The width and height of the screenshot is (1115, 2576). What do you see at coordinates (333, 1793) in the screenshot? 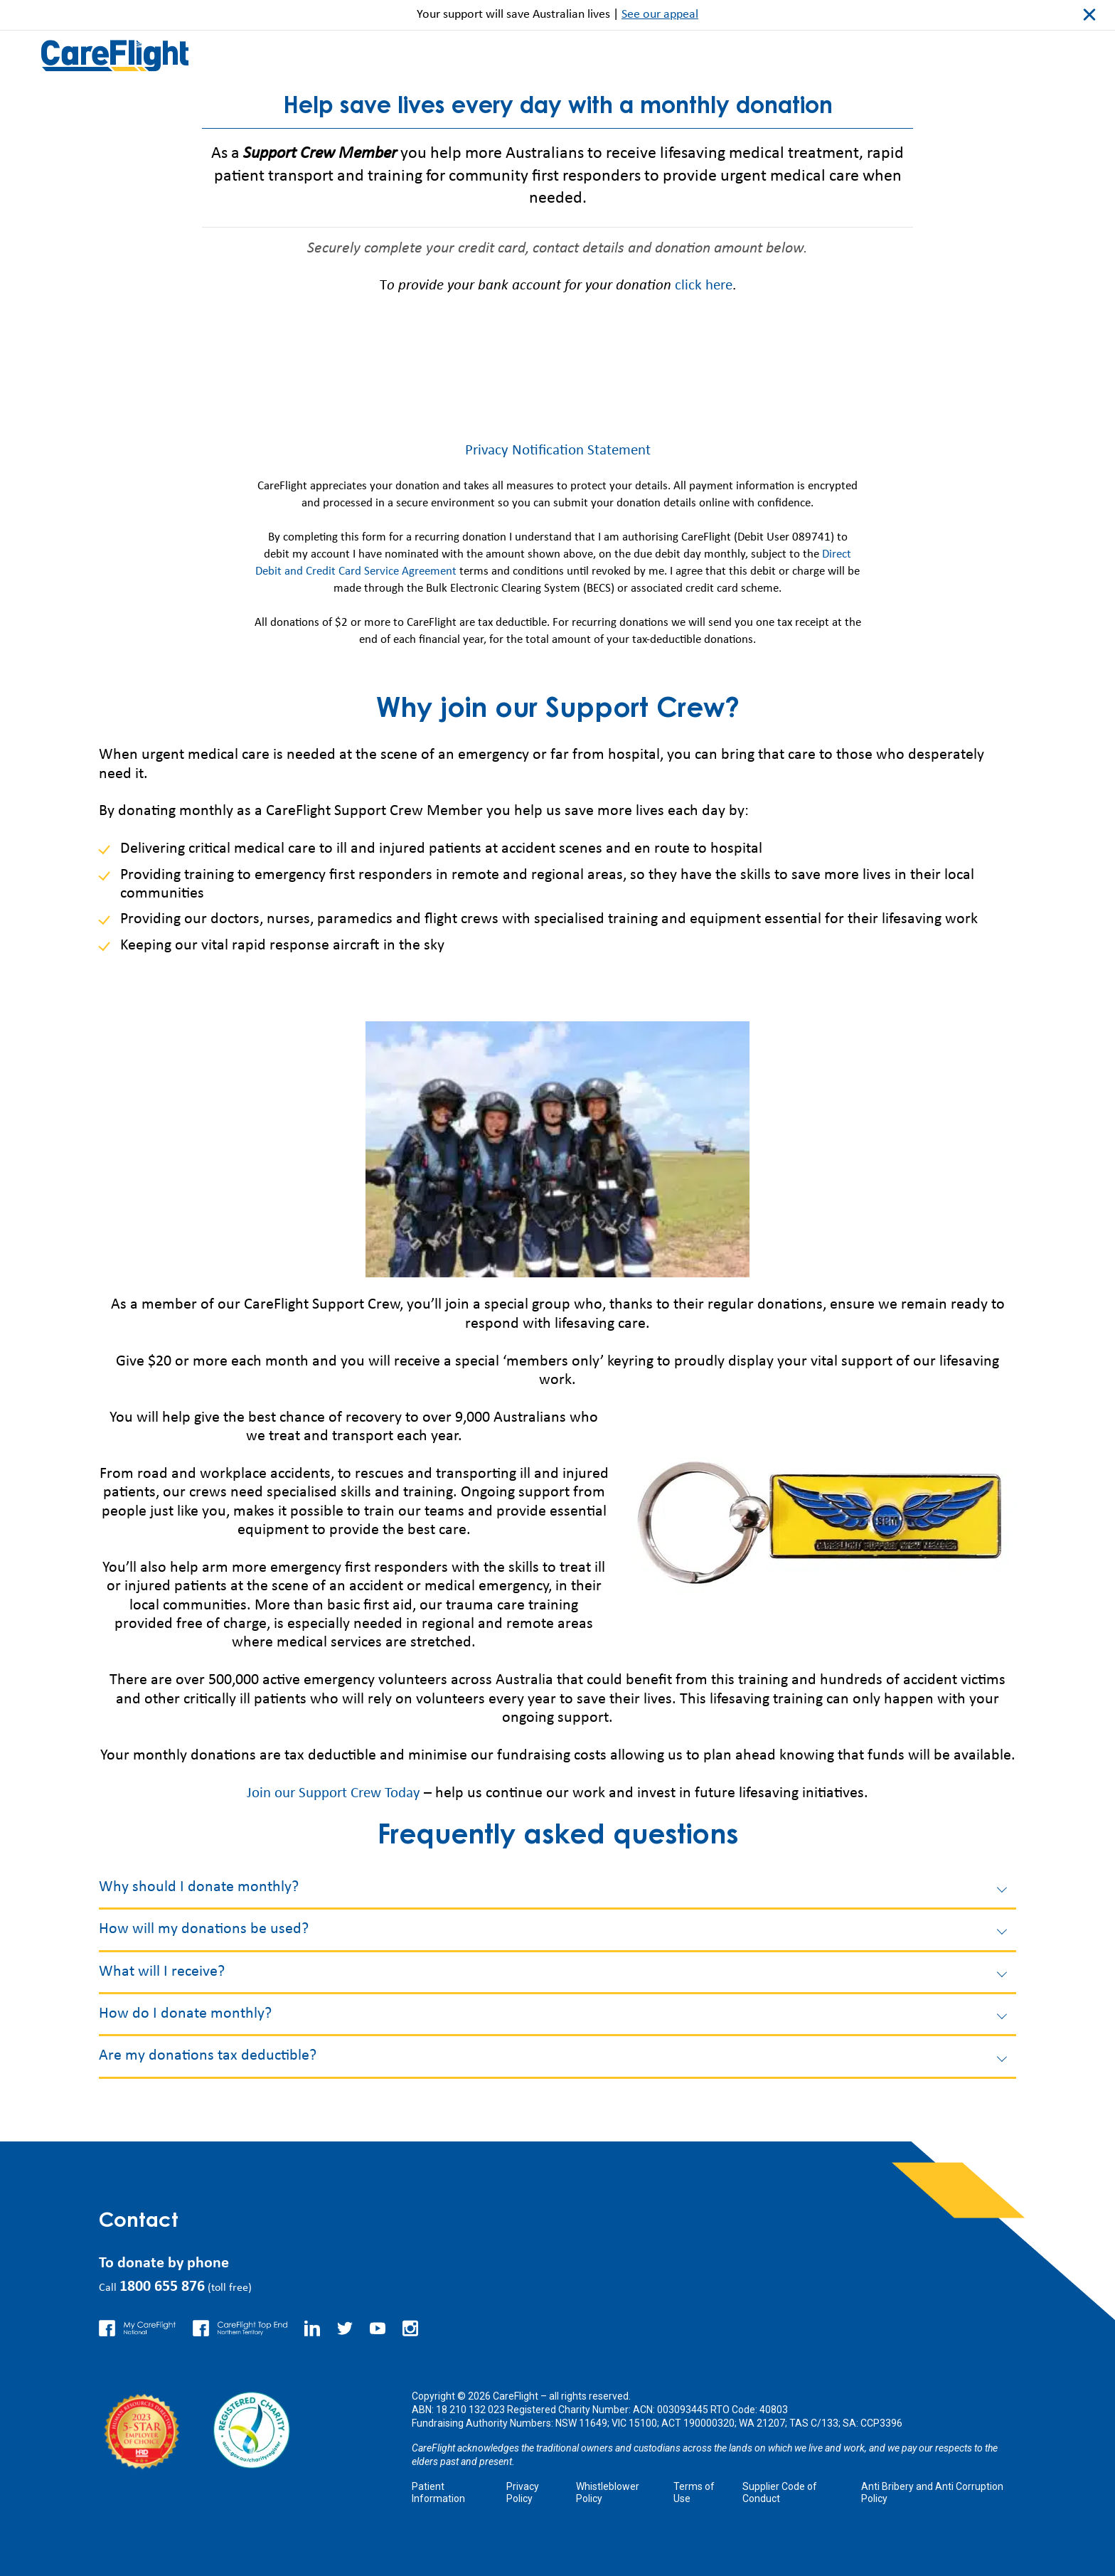
I see `Join our Support Crew Today` at bounding box center [333, 1793].